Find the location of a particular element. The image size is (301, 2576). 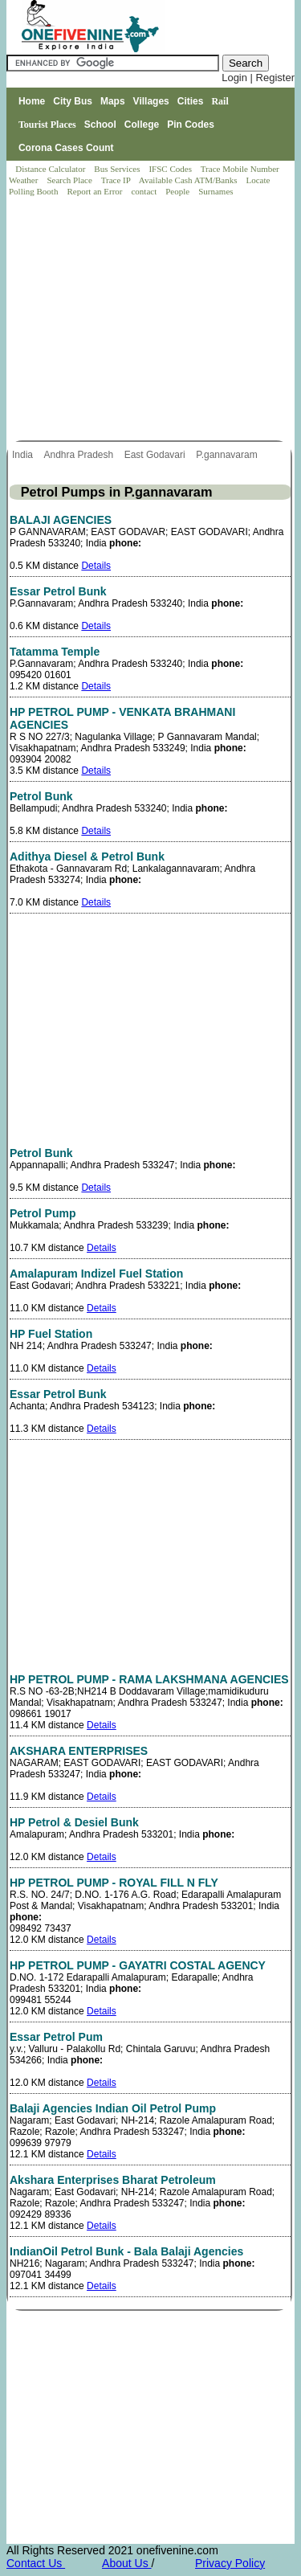

College is located at coordinates (141, 124).